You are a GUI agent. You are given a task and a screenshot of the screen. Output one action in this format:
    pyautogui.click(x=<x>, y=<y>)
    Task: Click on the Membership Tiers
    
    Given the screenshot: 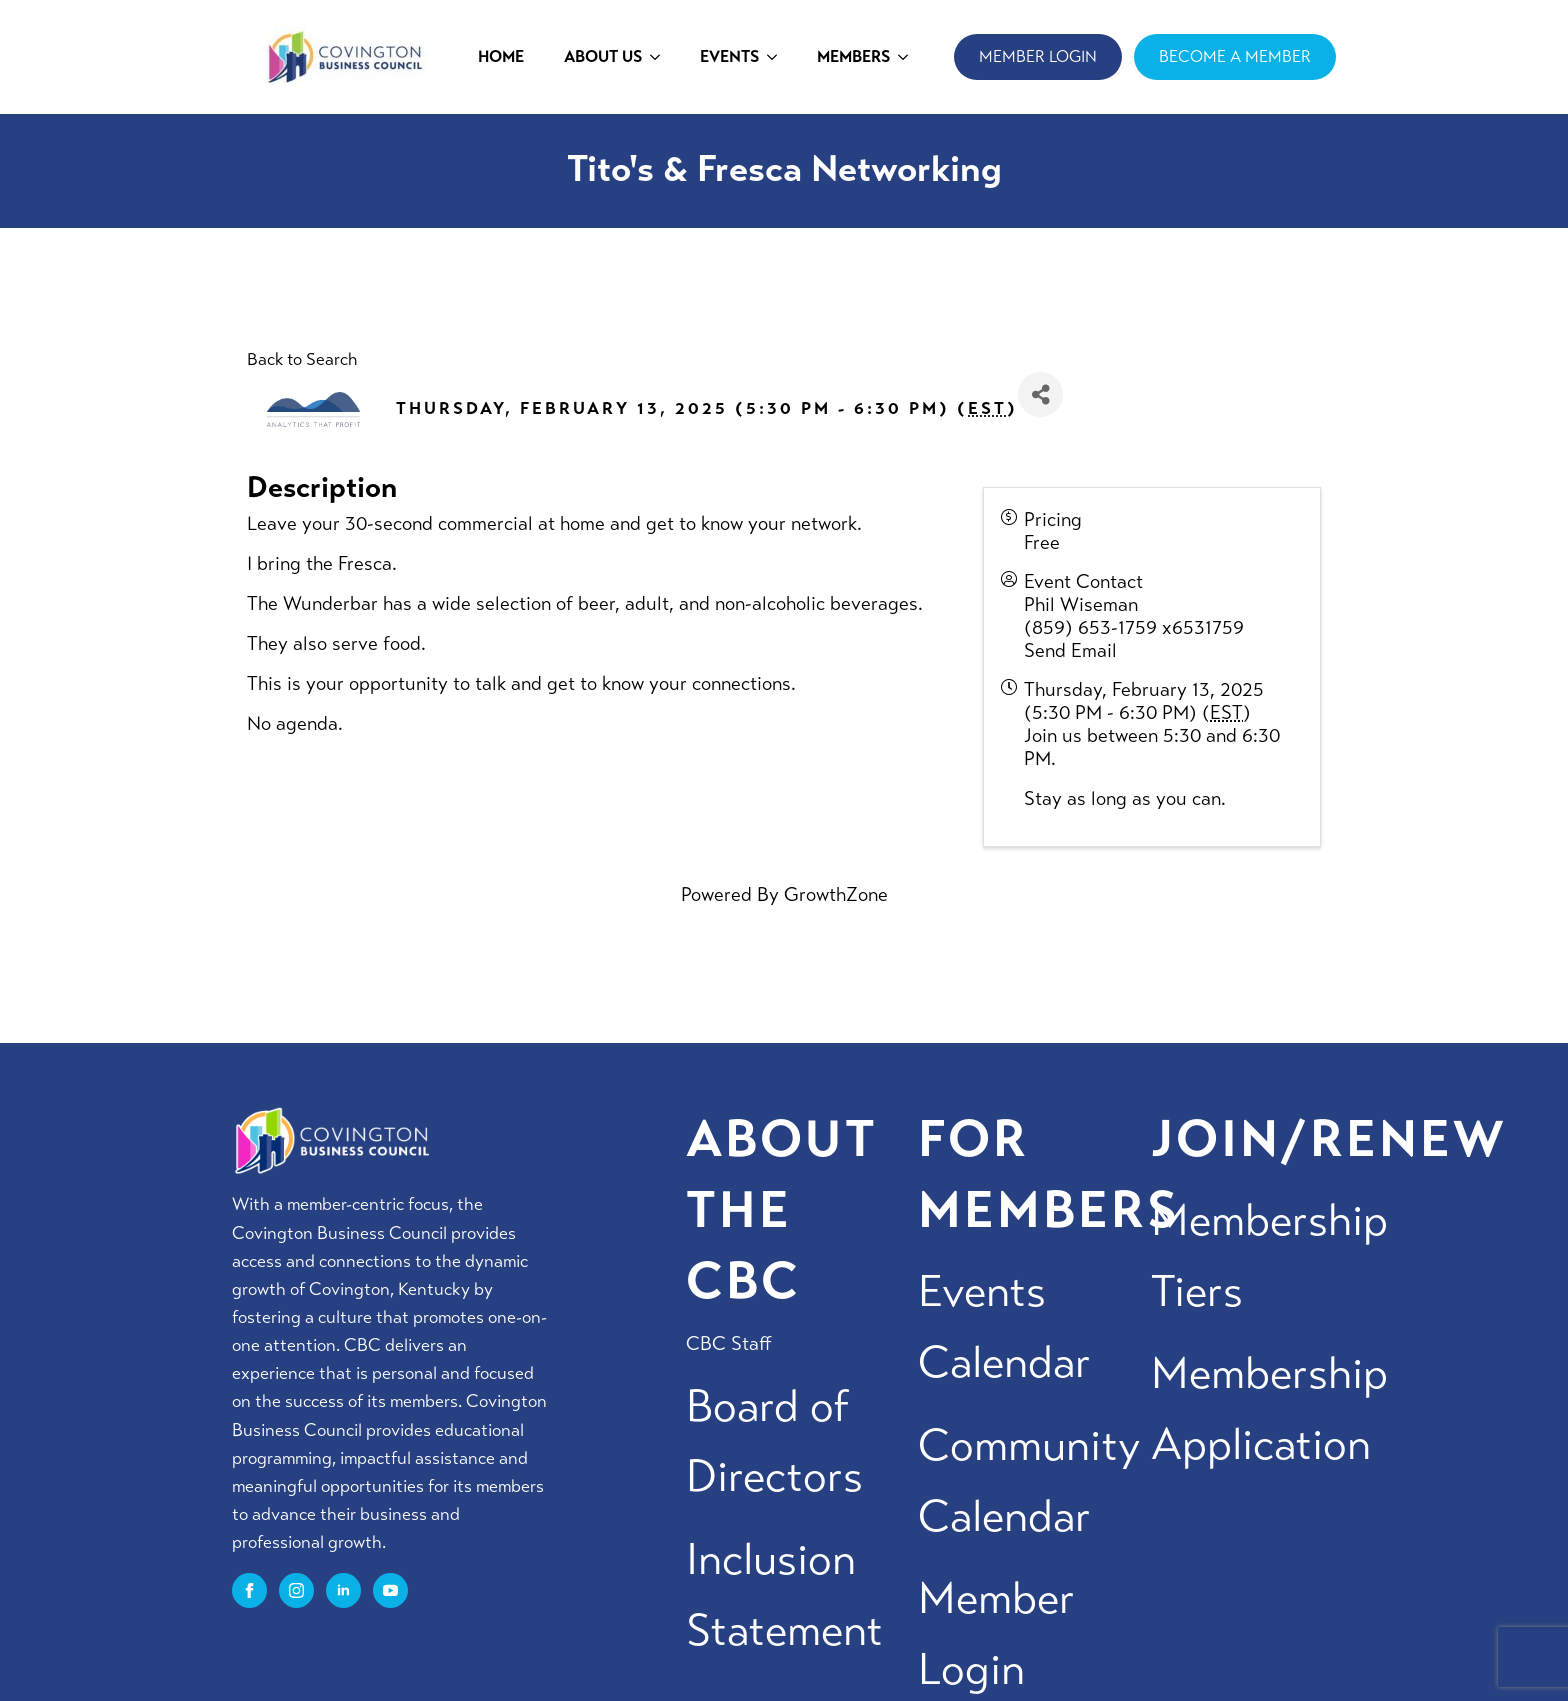 What is the action you would take?
    pyautogui.click(x=1269, y=1256)
    